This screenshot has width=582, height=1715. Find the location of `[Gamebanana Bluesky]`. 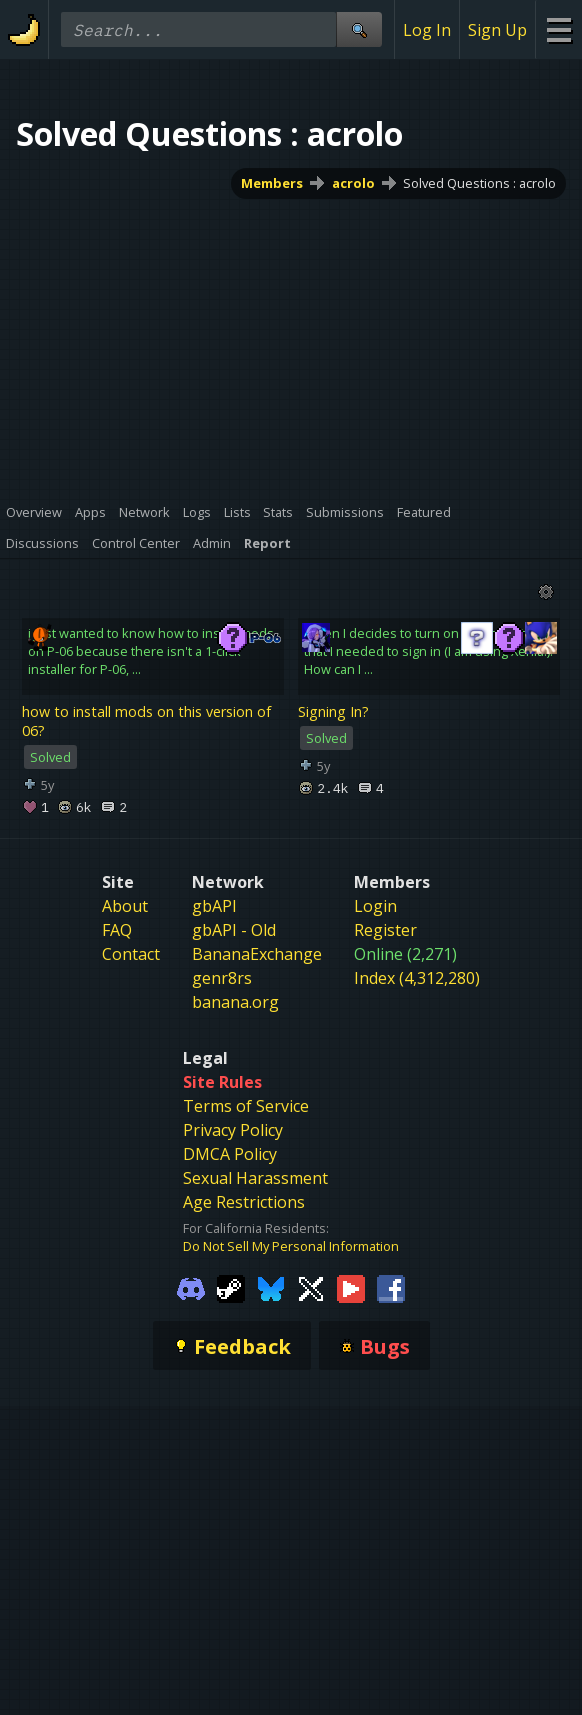

[Gamebanana Bluesky] is located at coordinates (271, 1287).